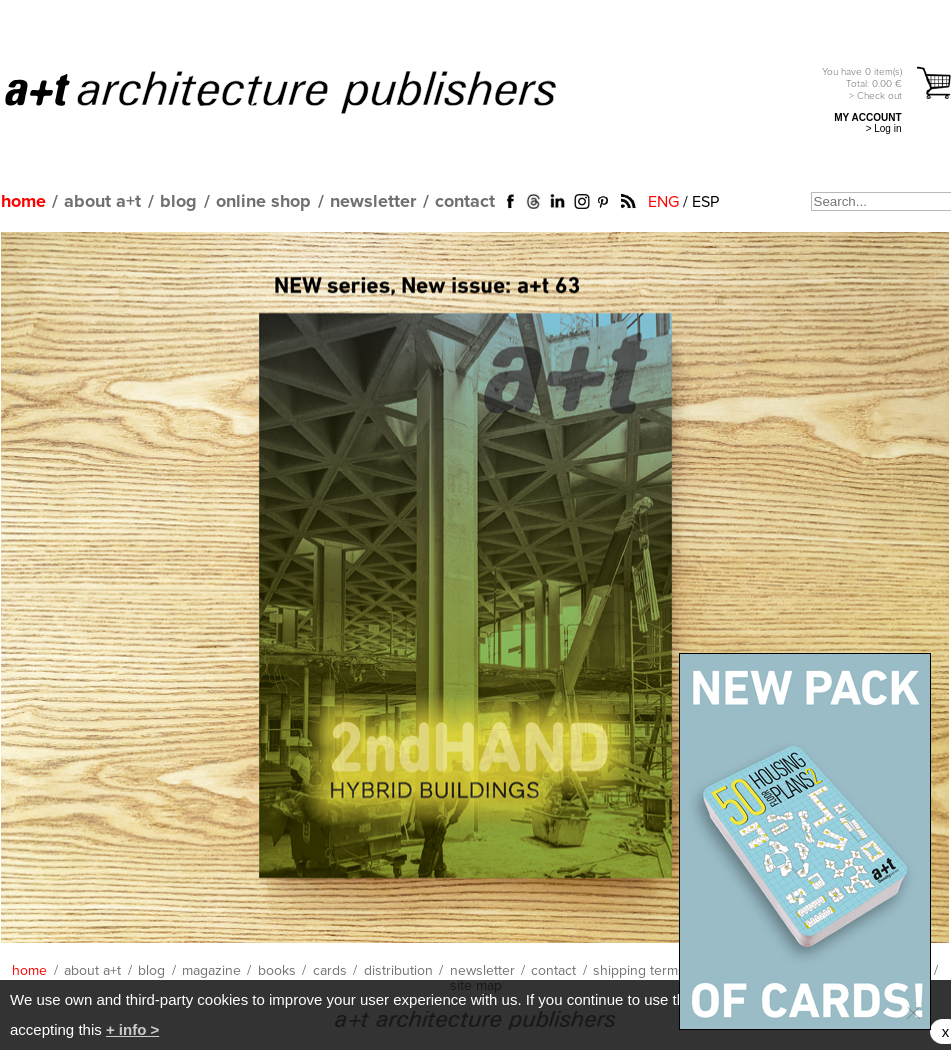 Image resolution: width=951 pixels, height=1050 pixels. Describe the element at coordinates (132, 1029) in the screenshot. I see `+ info >` at that location.